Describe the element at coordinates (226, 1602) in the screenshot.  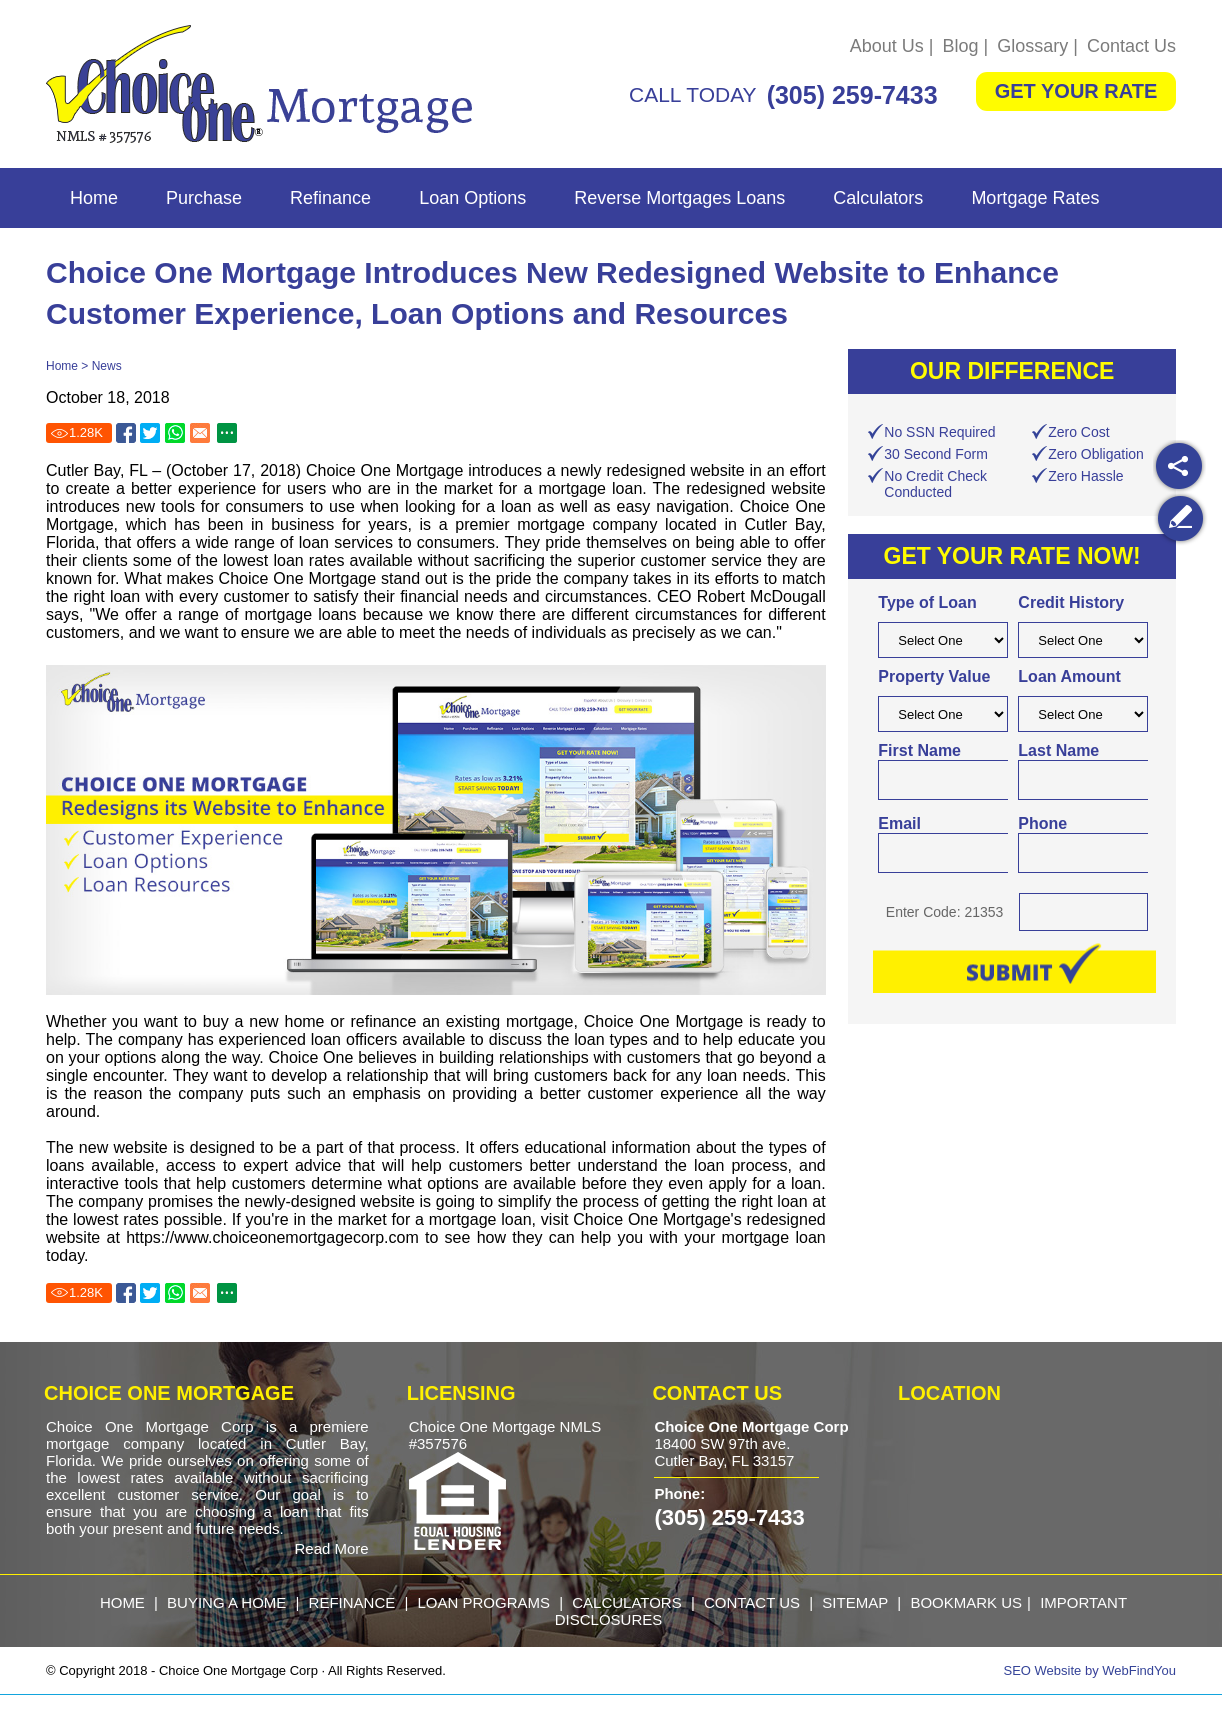
I see `buying a home [Go to Purchase]` at that location.